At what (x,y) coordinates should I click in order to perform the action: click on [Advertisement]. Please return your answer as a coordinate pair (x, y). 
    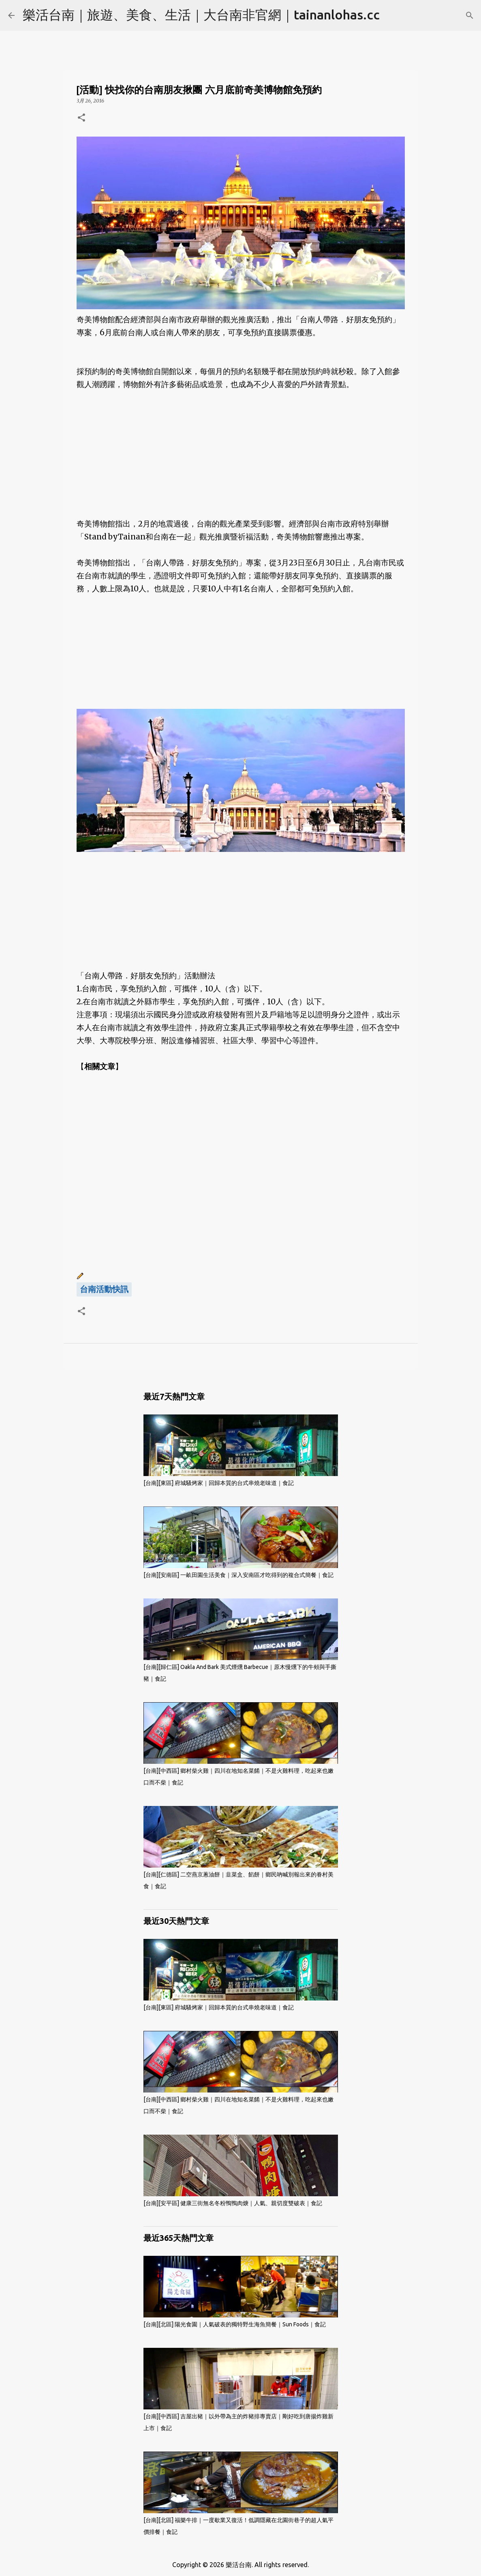
    Looking at the image, I should click on (241, 461).